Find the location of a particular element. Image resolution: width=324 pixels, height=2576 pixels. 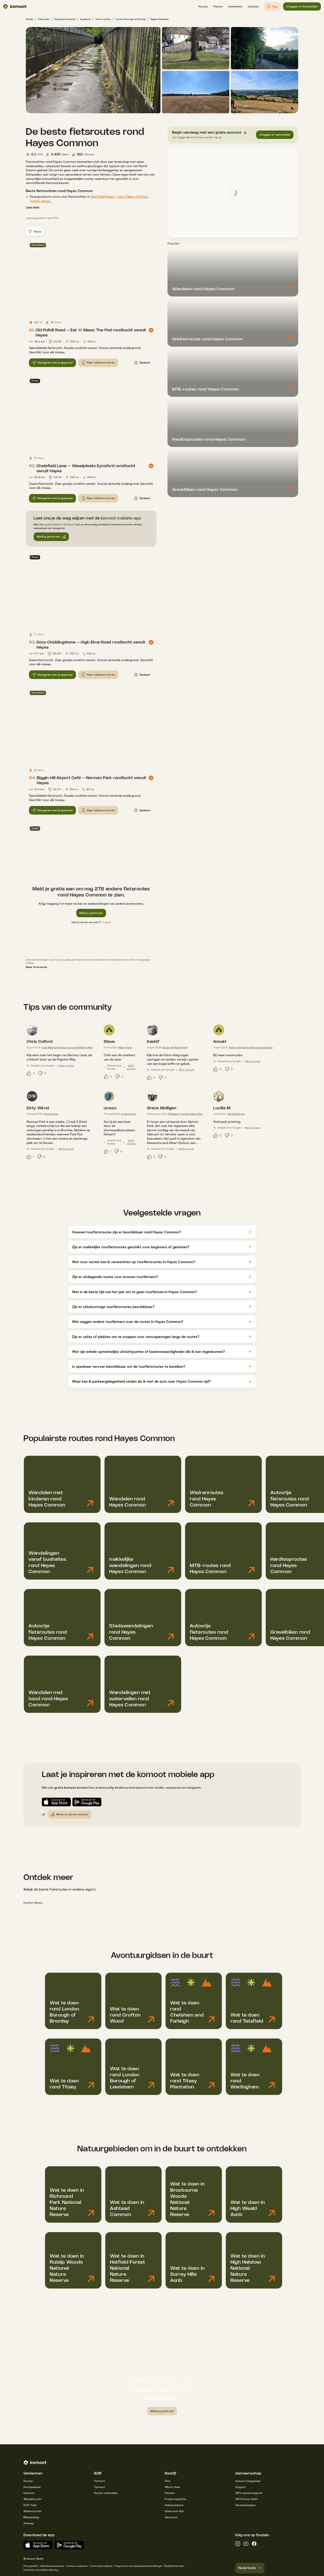

Norman Park is located at coordinates (51, 1113).